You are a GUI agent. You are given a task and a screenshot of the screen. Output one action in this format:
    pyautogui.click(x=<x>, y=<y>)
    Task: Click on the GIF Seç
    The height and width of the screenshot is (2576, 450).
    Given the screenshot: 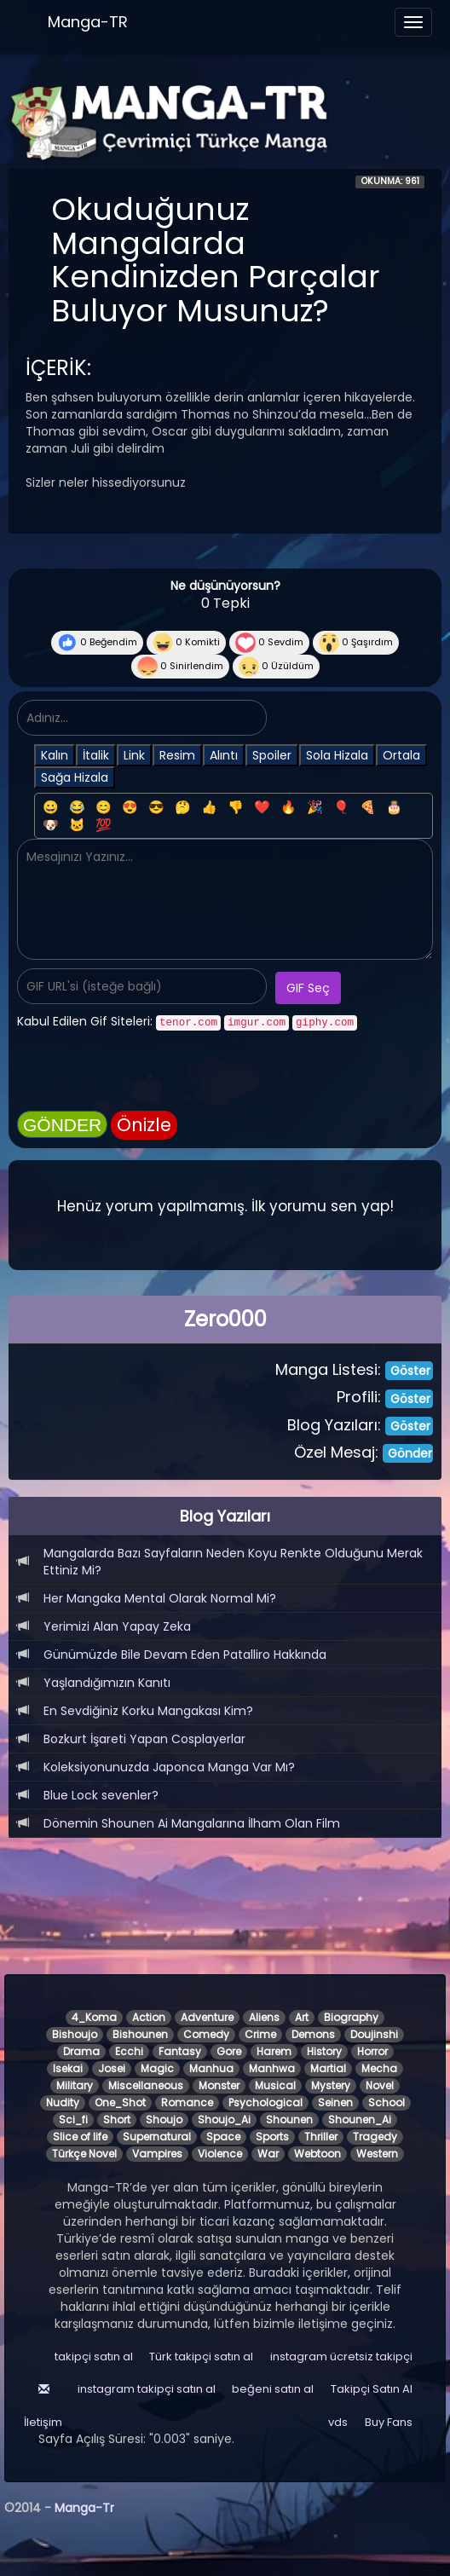 What is the action you would take?
    pyautogui.click(x=308, y=987)
    